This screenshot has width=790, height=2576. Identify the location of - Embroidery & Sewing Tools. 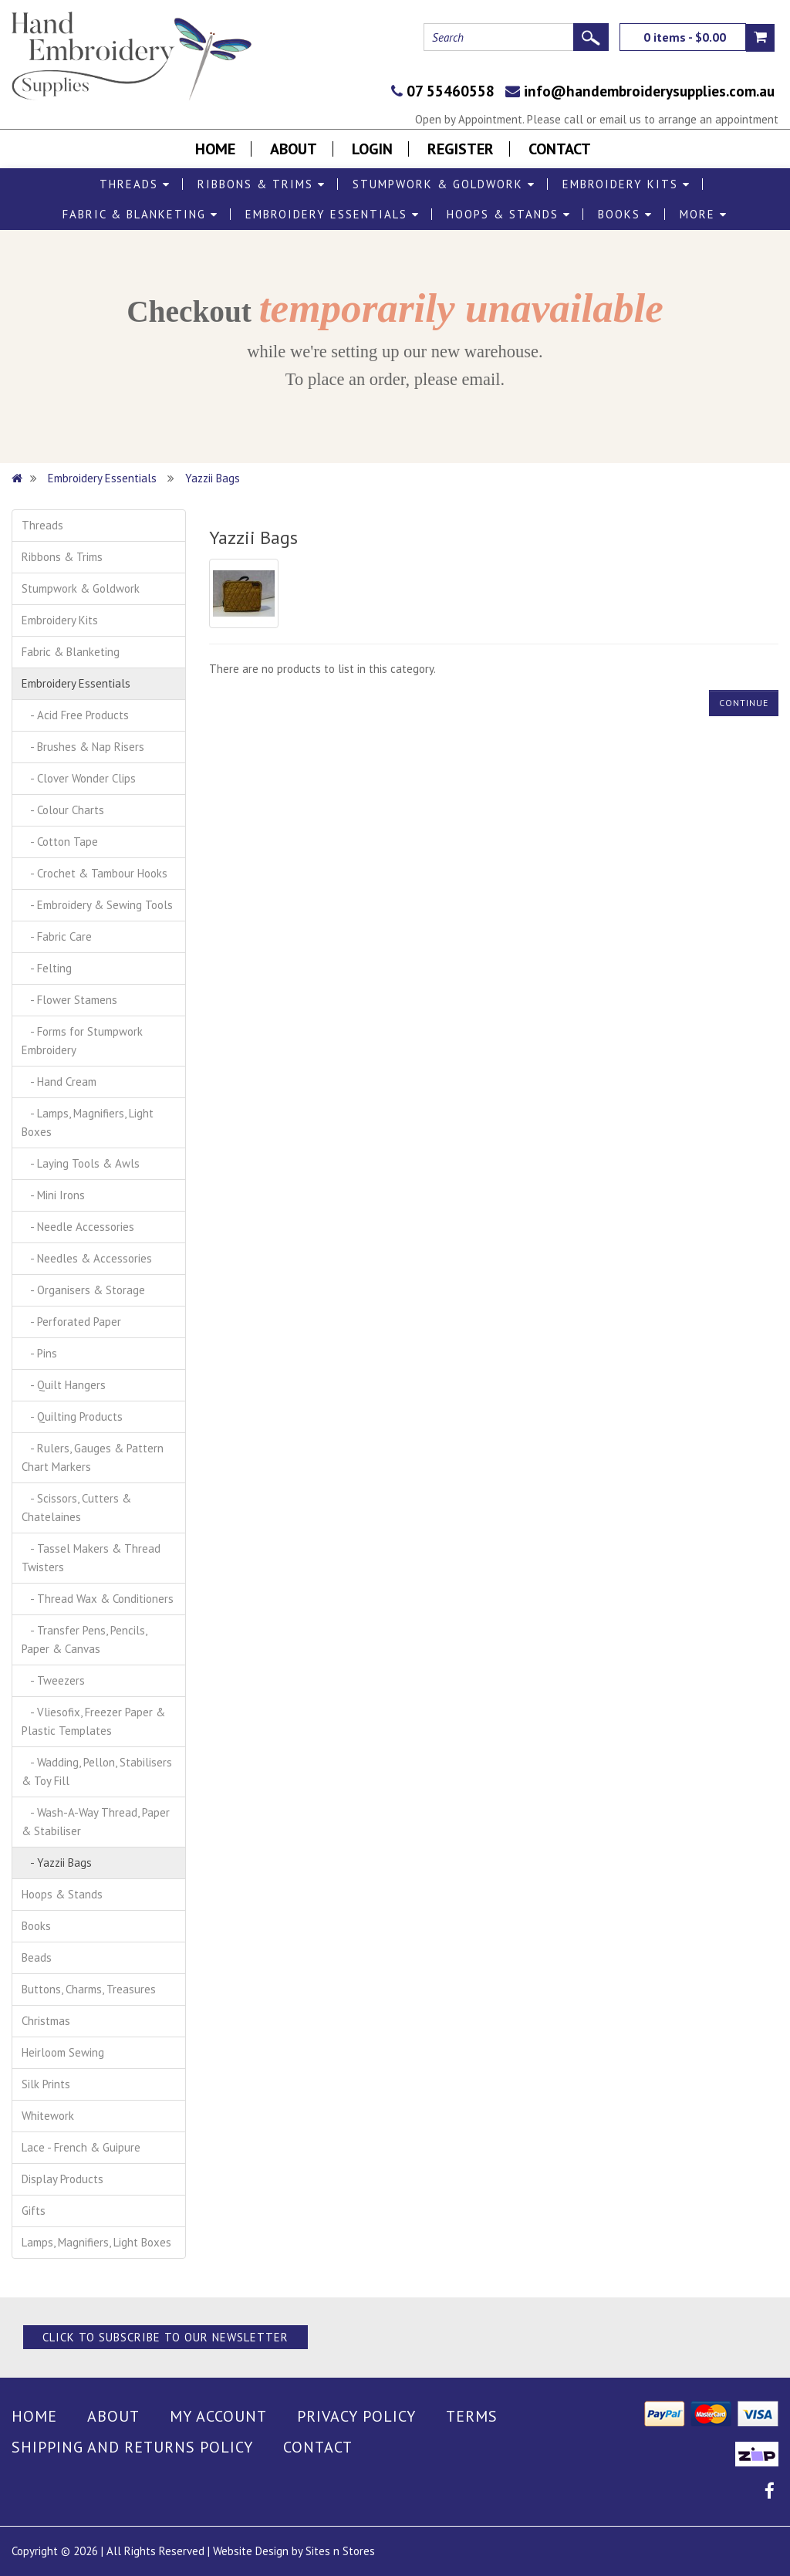
(97, 905).